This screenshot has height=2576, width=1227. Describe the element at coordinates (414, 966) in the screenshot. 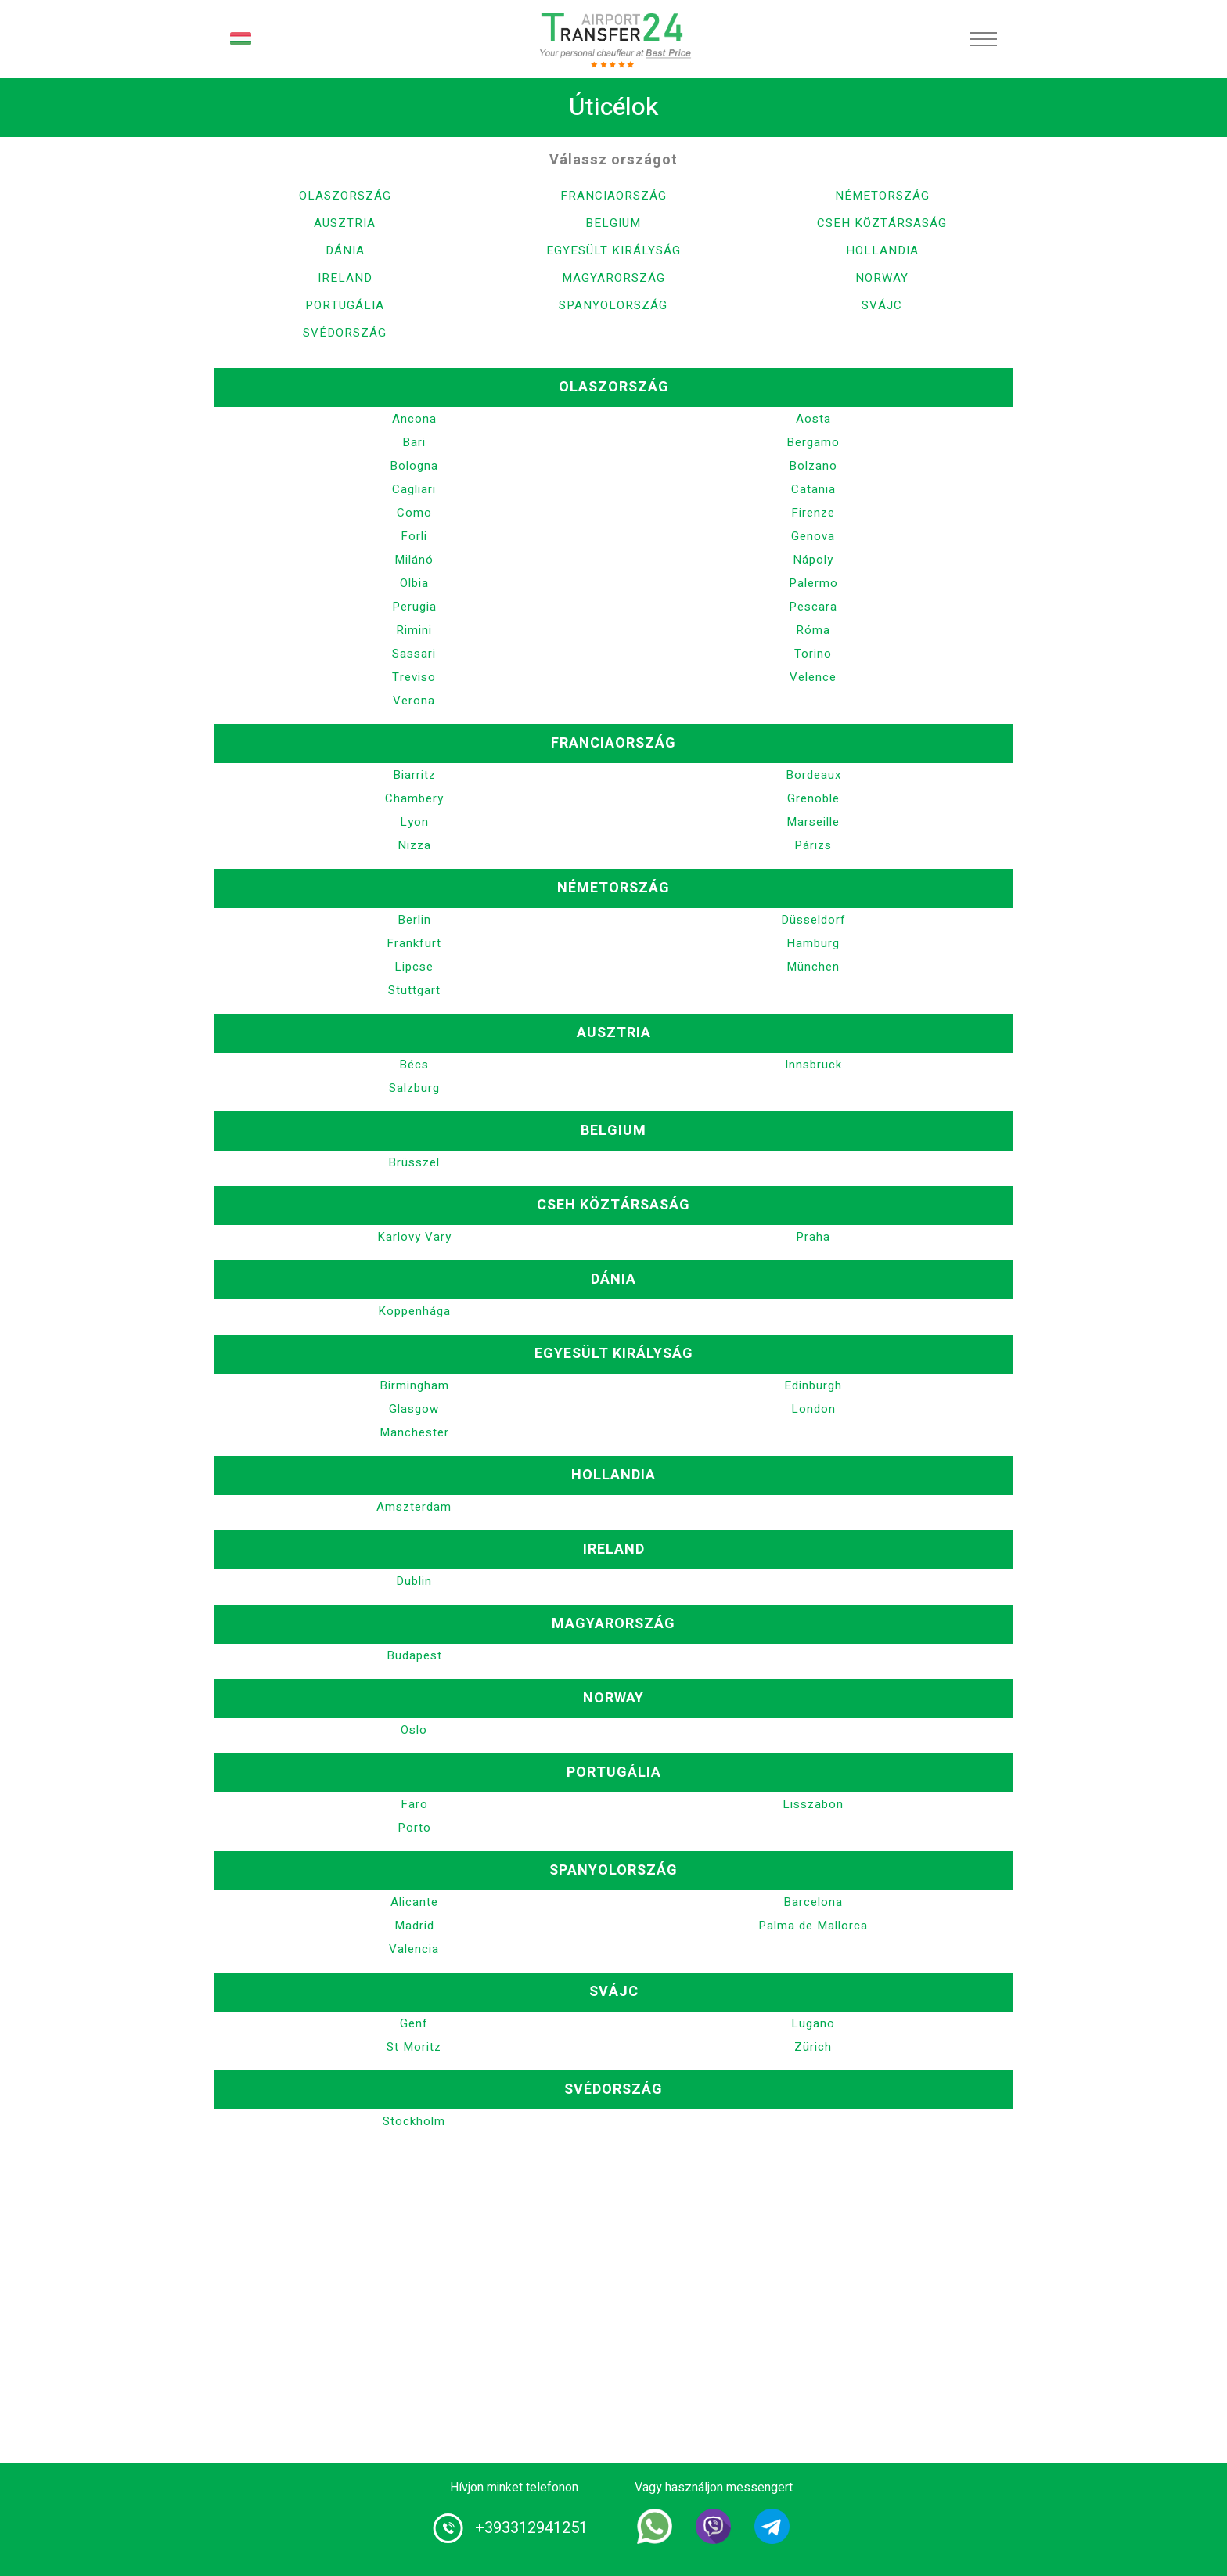

I see `Lipcse` at that location.